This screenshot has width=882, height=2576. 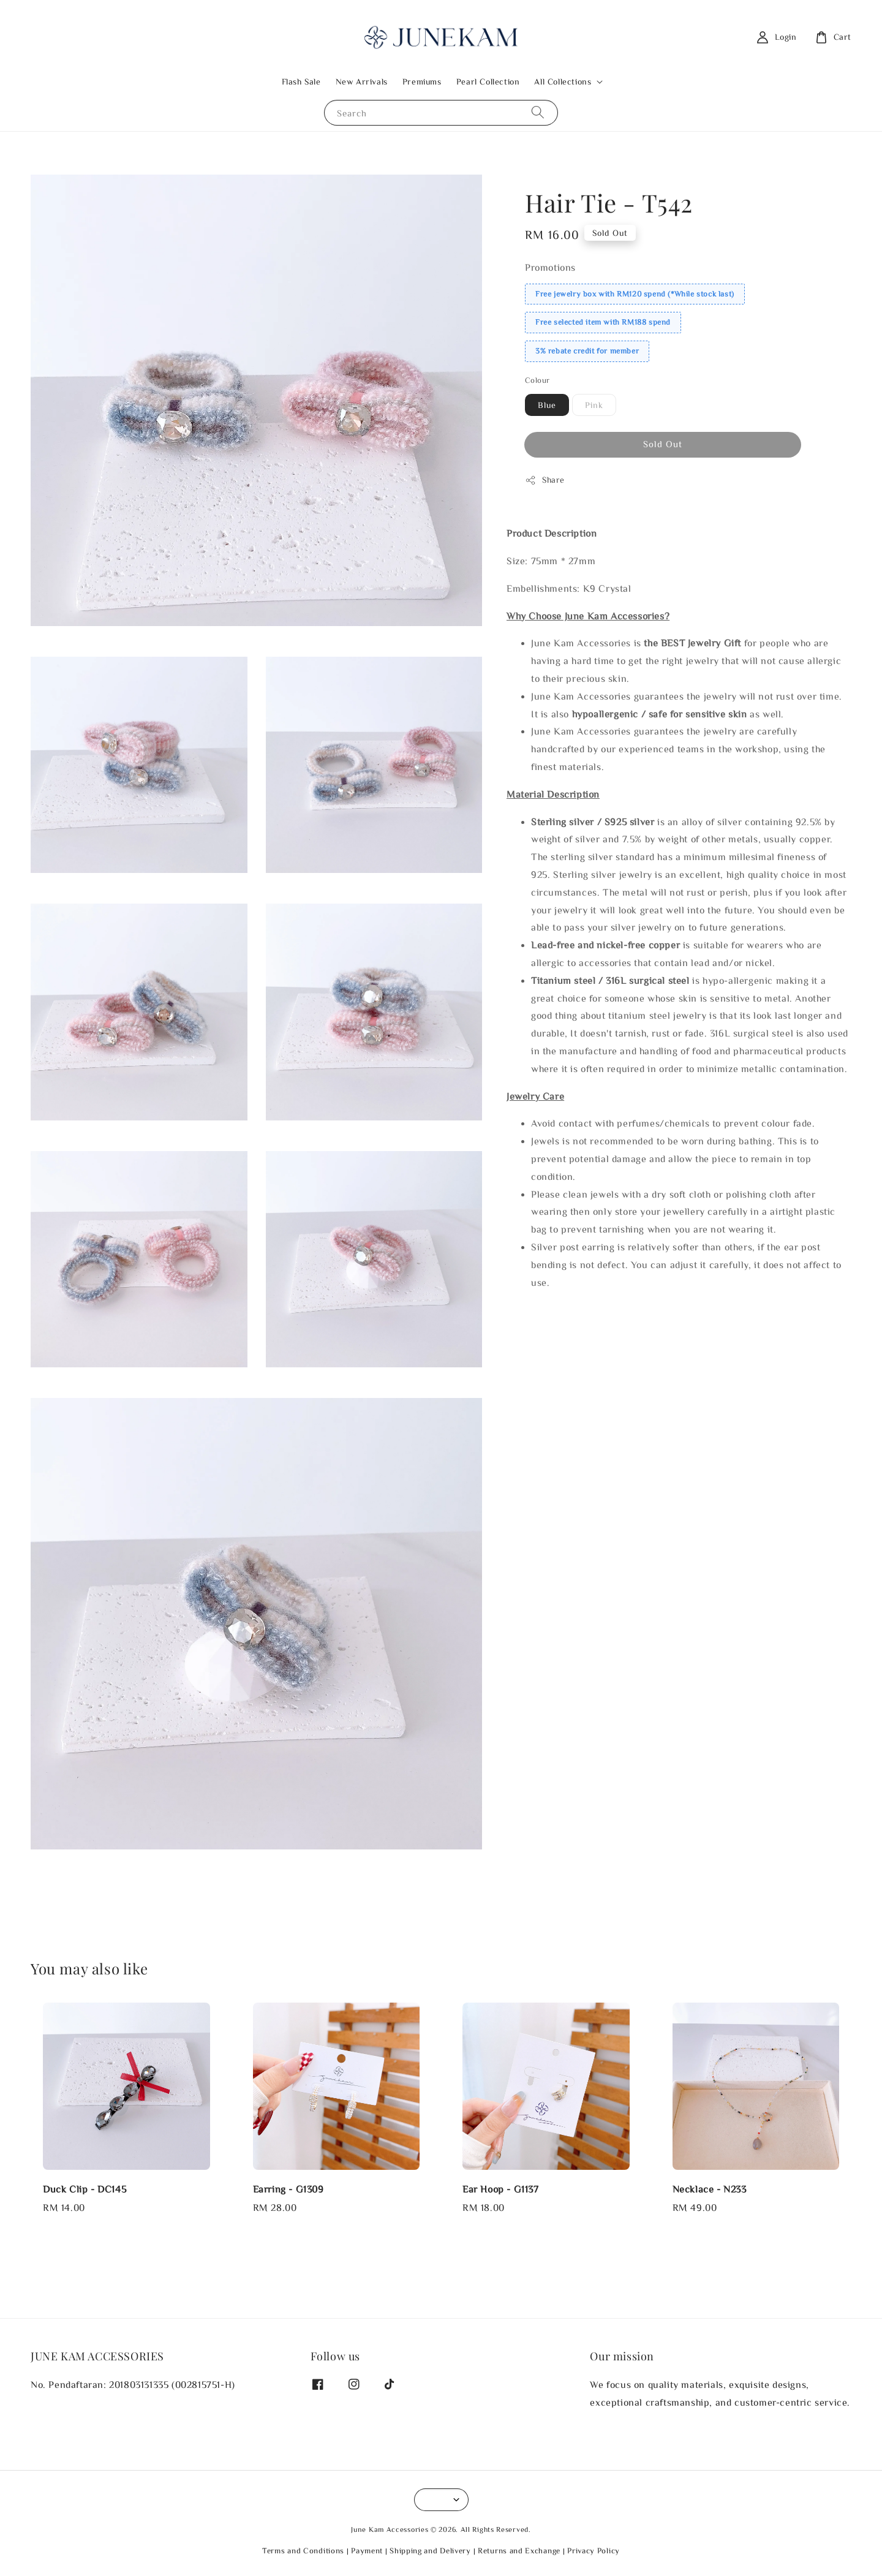 I want to click on Shipping and Delivery, so click(x=430, y=2551).